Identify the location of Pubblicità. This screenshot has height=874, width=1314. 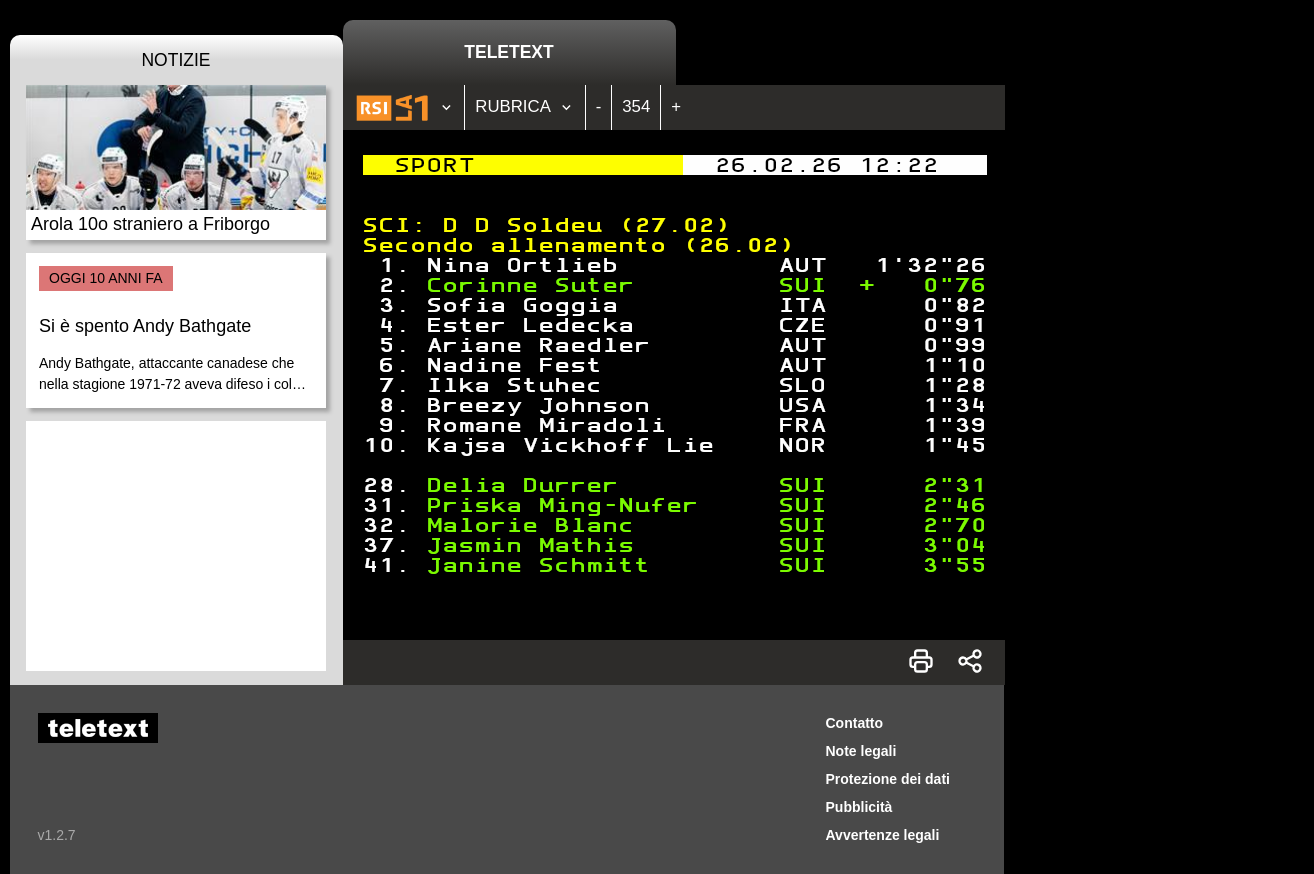
(859, 807).